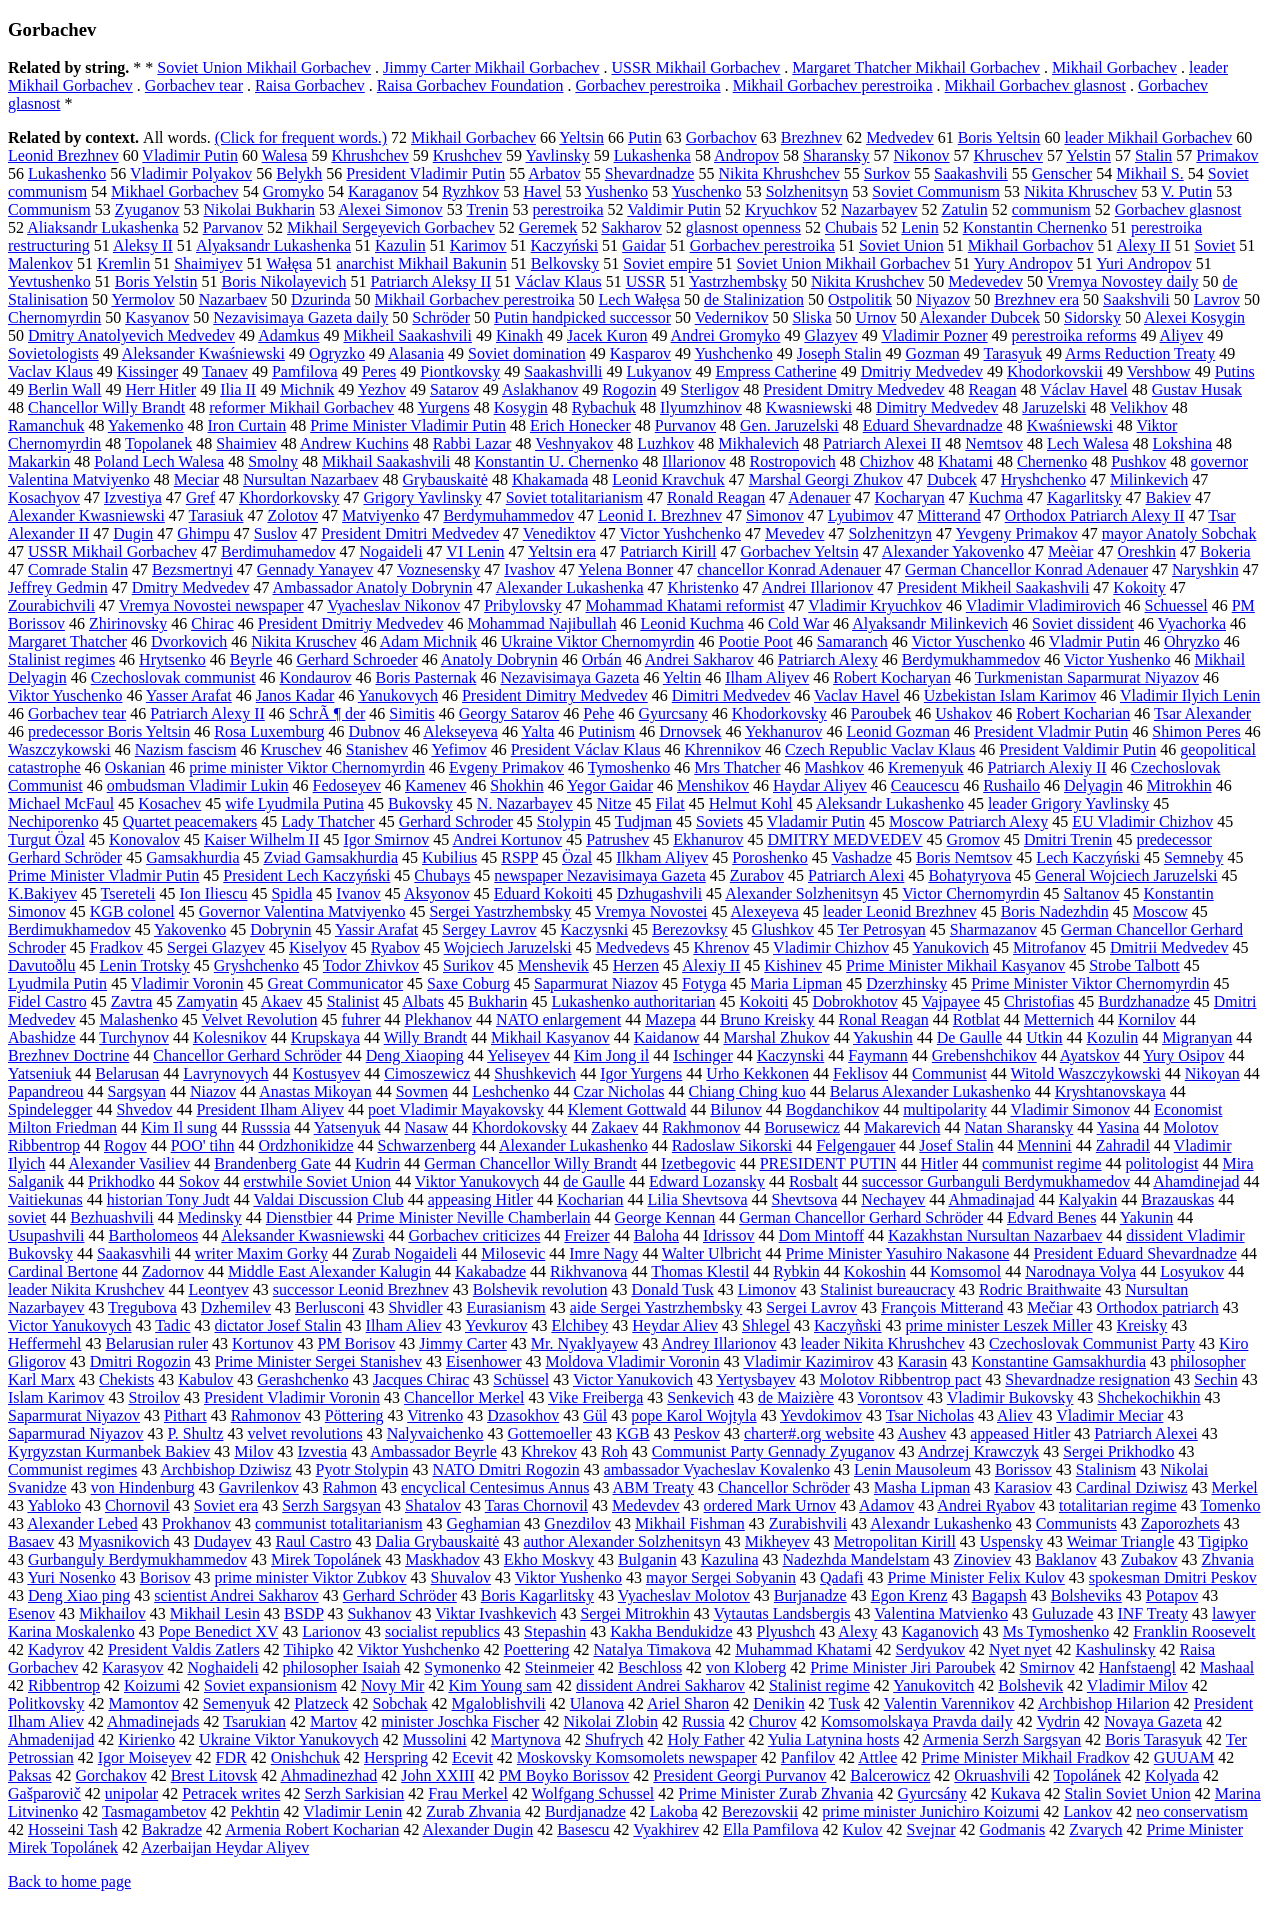  Describe the element at coordinates (1095, 1829) in the screenshot. I see `Zvarych` at that location.